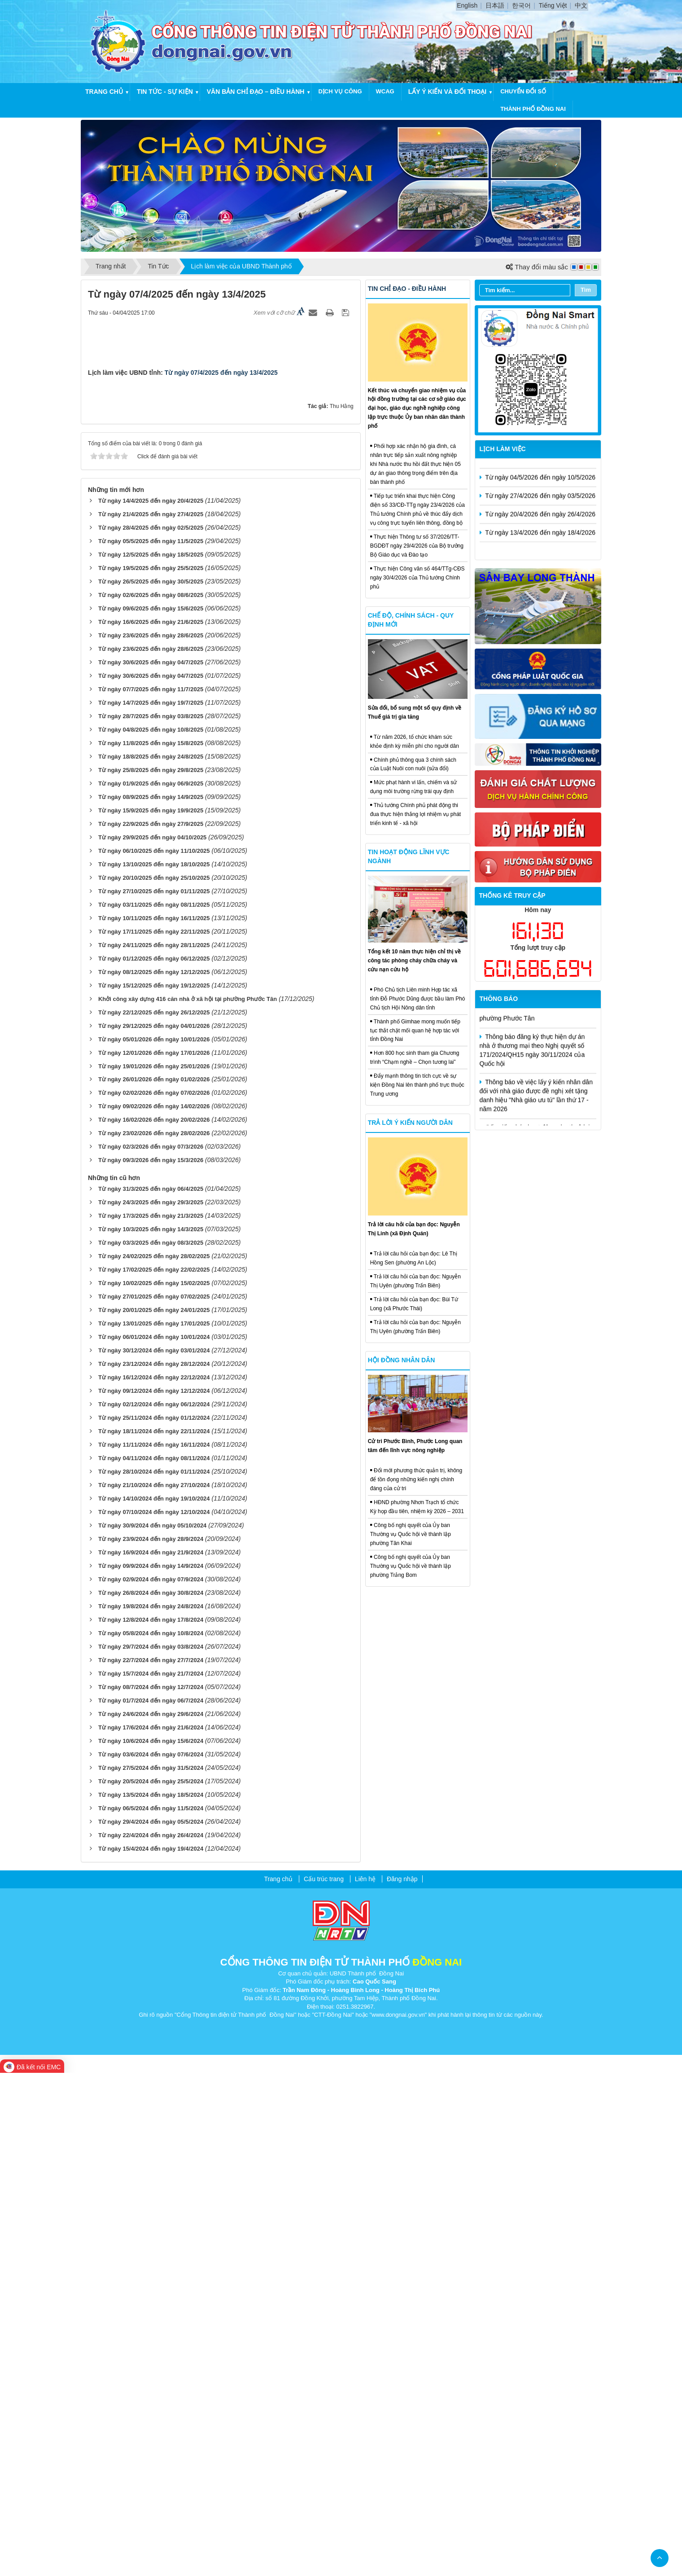 The image size is (682, 2576). What do you see at coordinates (154, 1934) in the screenshot?
I see `Từ ngày 18/11/2024 đến ngày 22/11/2024` at bounding box center [154, 1934].